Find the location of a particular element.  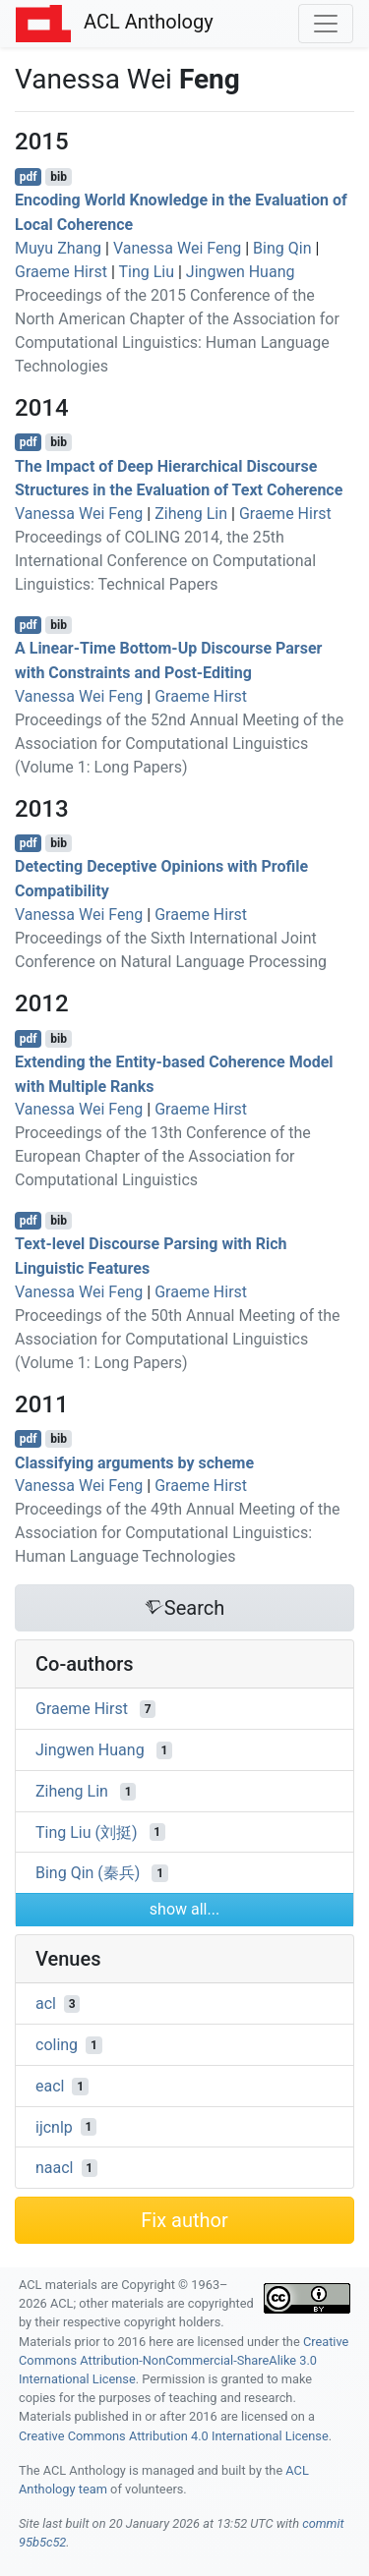

Proceedings of the 49th Annual Meeting of the Association for Computational Linguistics: Human Language Technologies is located at coordinates (177, 1533).